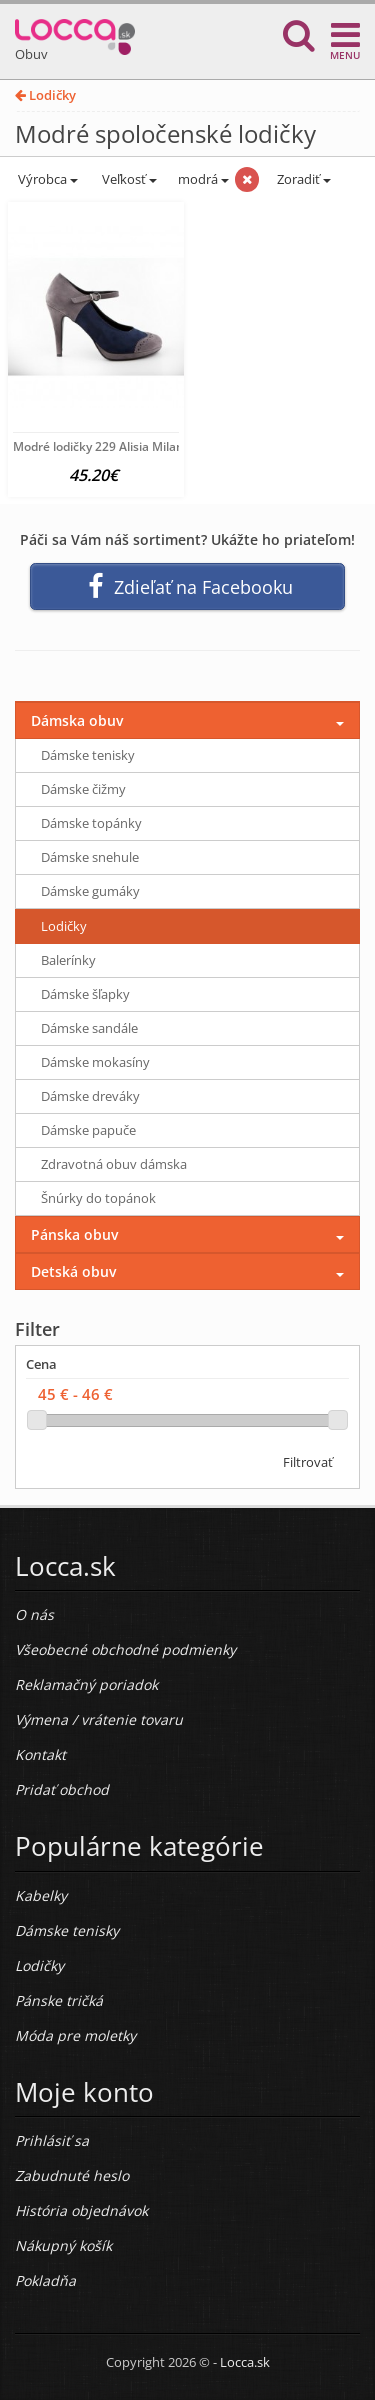 The image size is (375, 2400). Describe the element at coordinates (63, 2245) in the screenshot. I see `Nákupný košík` at that location.